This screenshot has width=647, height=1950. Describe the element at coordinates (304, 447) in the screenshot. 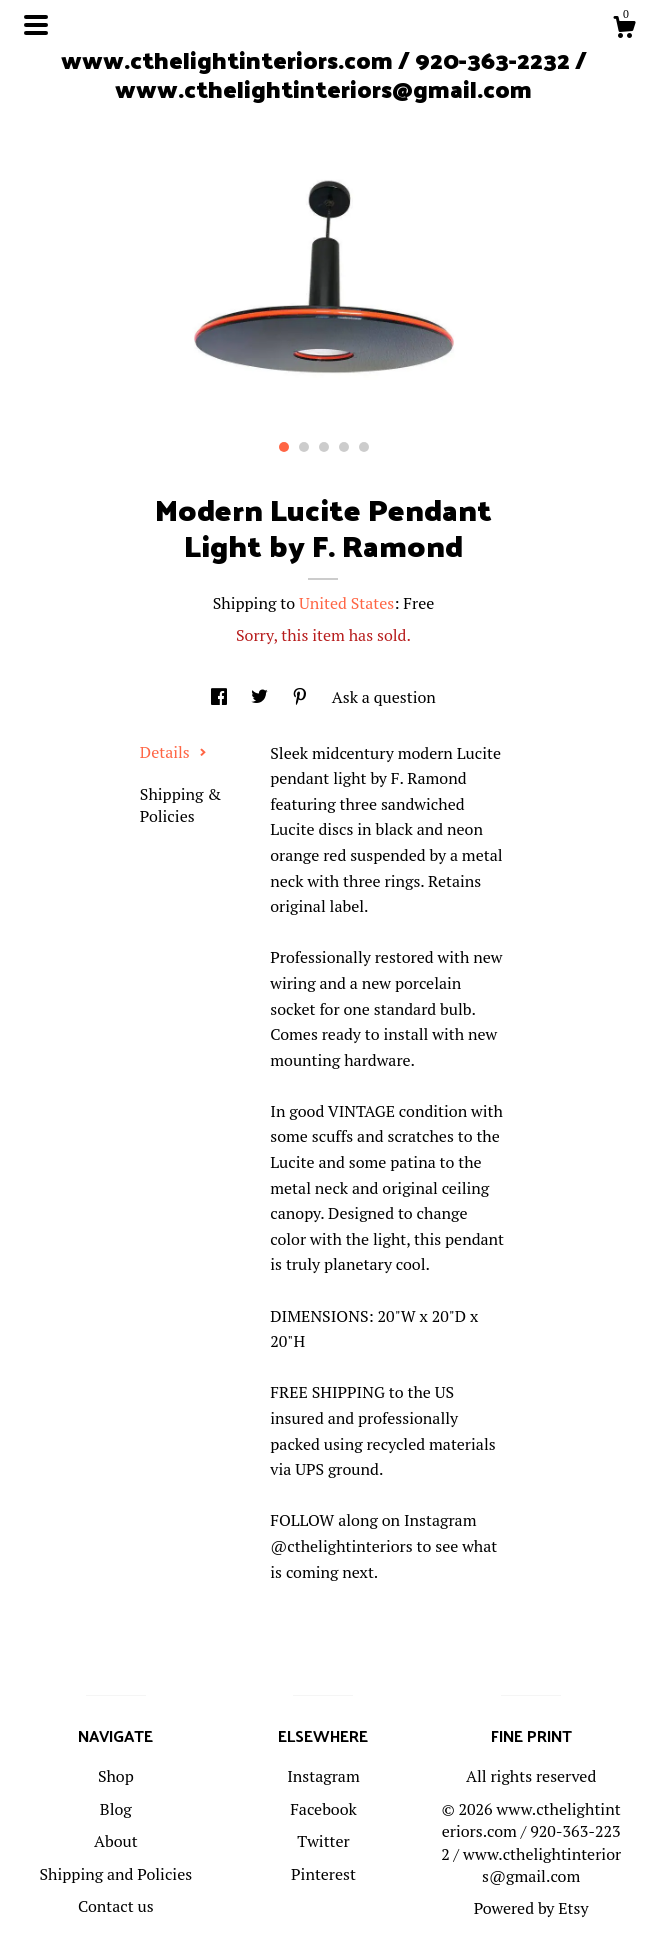

I see `2 [button]` at that location.